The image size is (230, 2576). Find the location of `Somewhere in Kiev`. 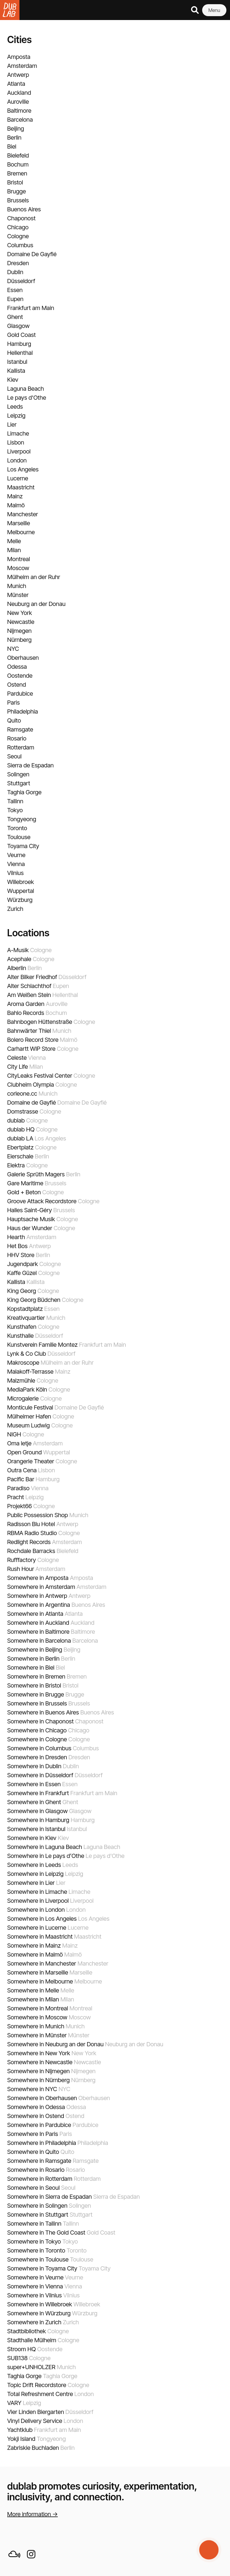

Somewhere in Kiev is located at coordinates (31, 1837).